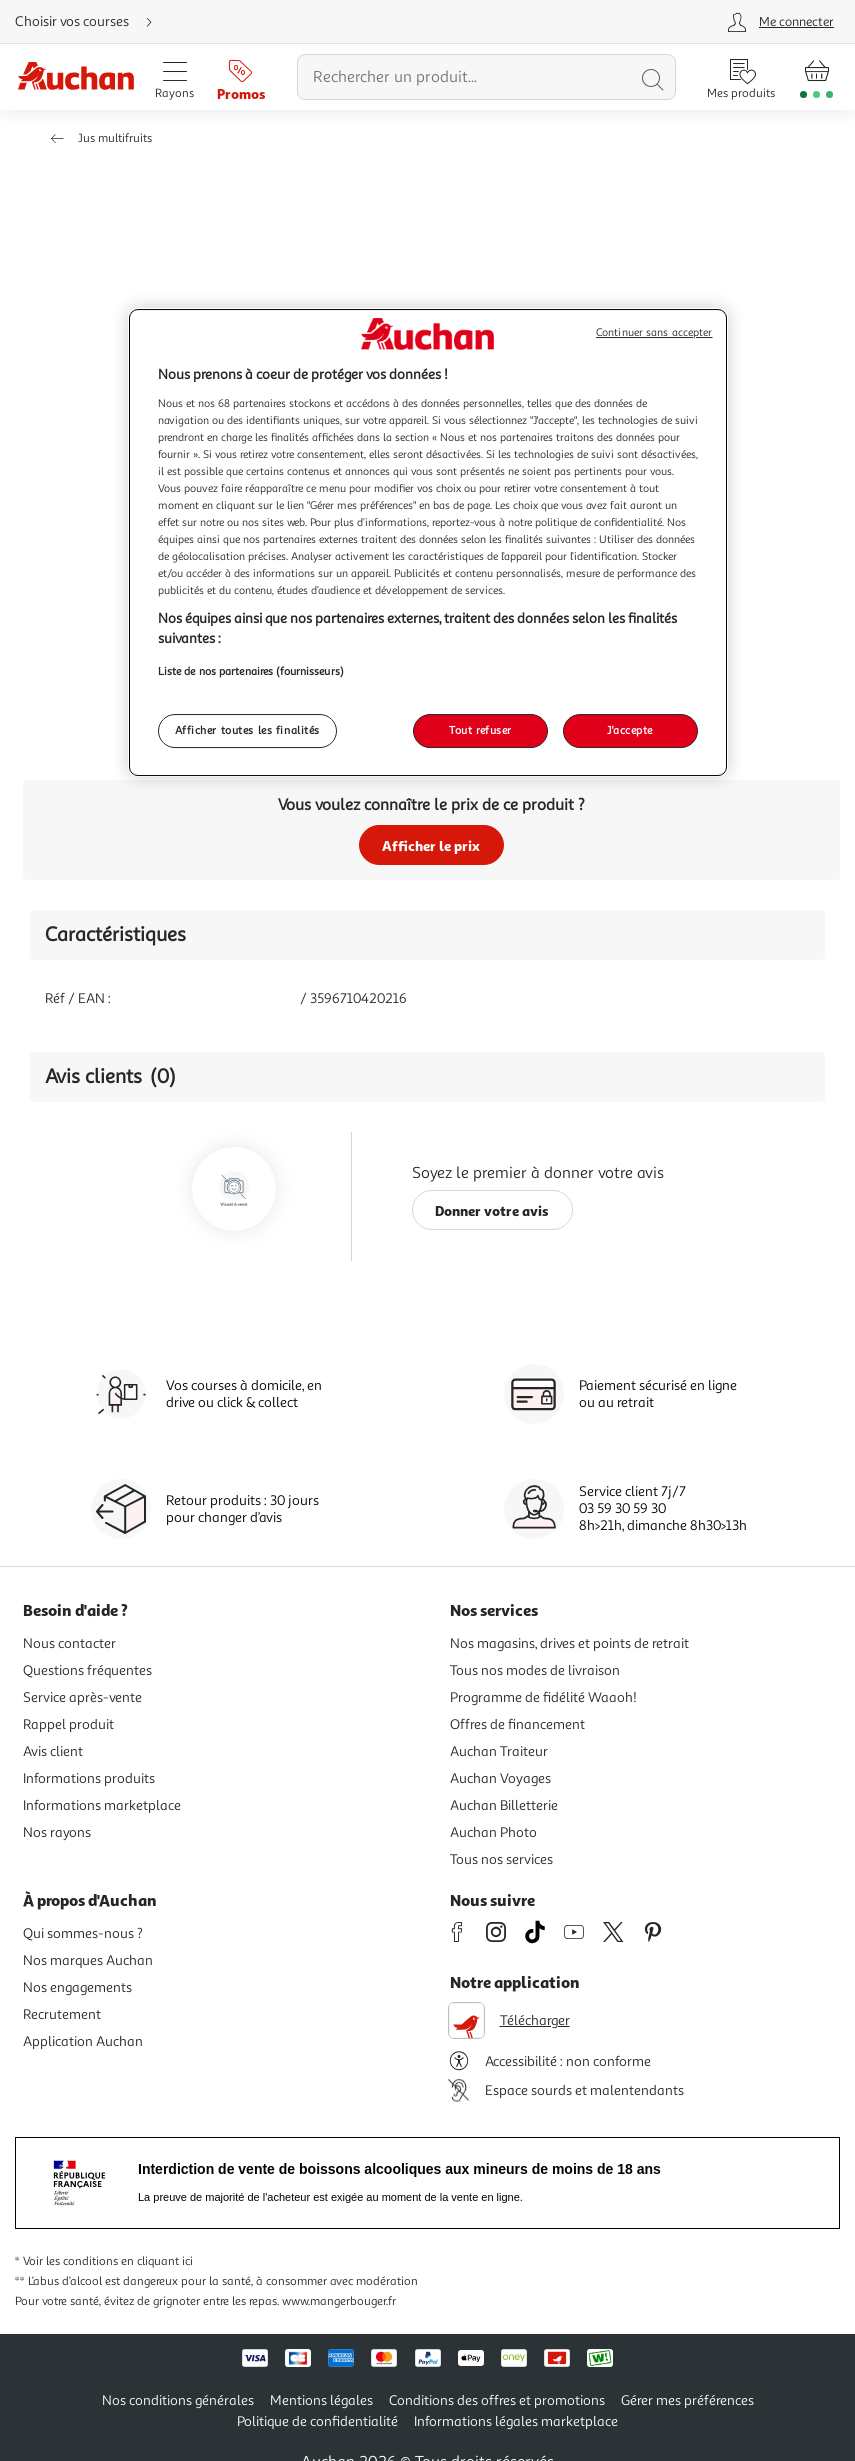  I want to click on Conditions des offres et promotions, so click(497, 2400).